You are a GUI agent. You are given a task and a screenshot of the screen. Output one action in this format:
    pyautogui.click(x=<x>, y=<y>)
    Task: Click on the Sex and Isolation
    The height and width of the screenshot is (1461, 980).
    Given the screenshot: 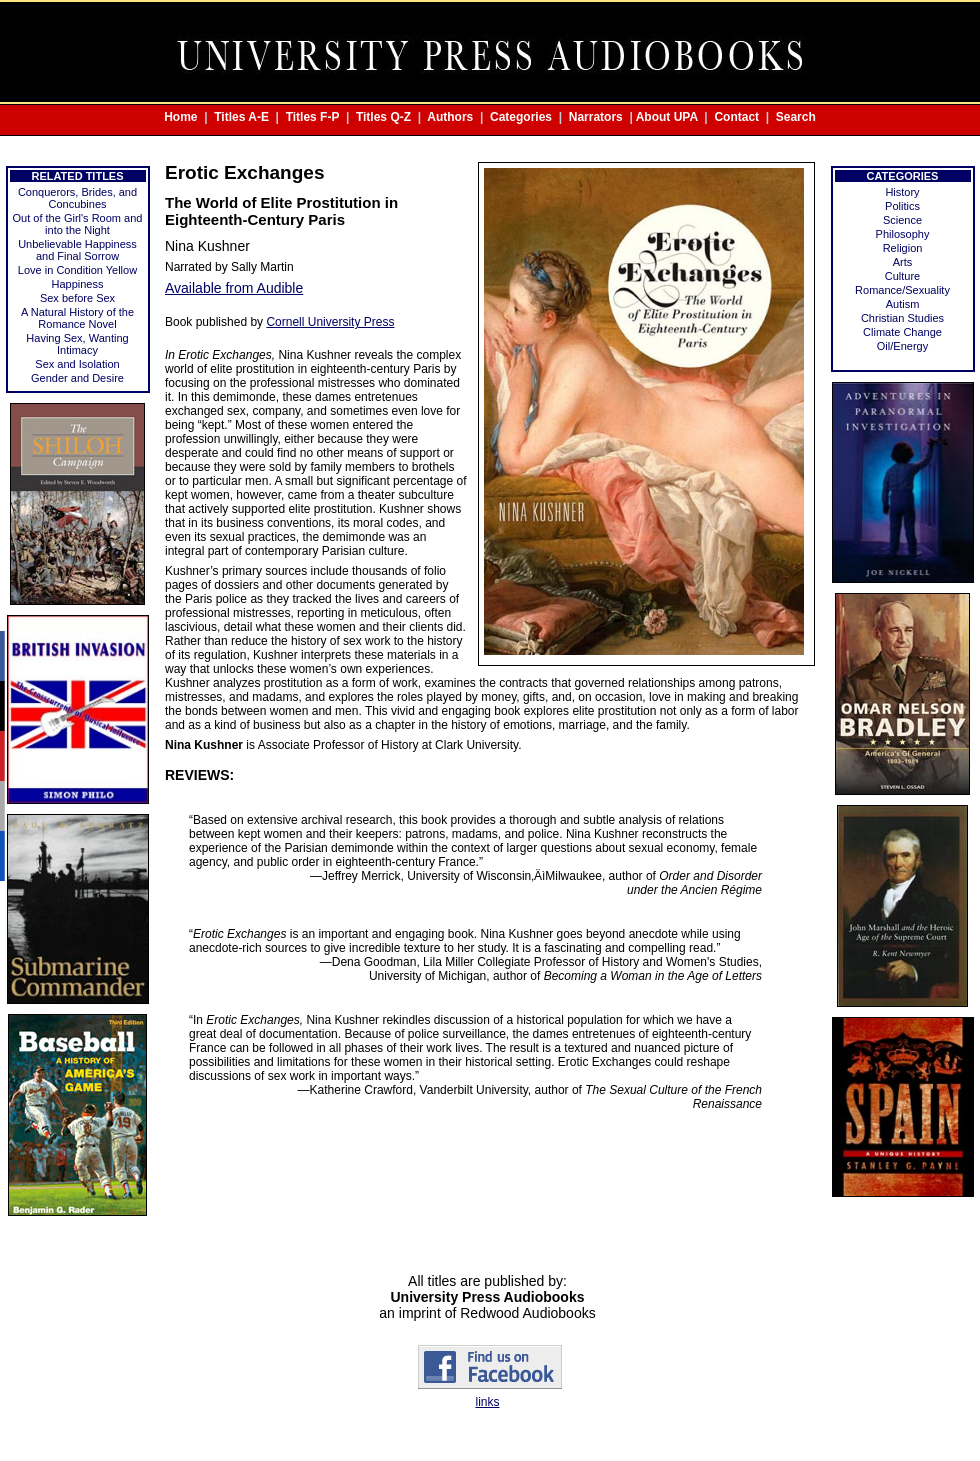 What is the action you would take?
    pyautogui.click(x=77, y=364)
    